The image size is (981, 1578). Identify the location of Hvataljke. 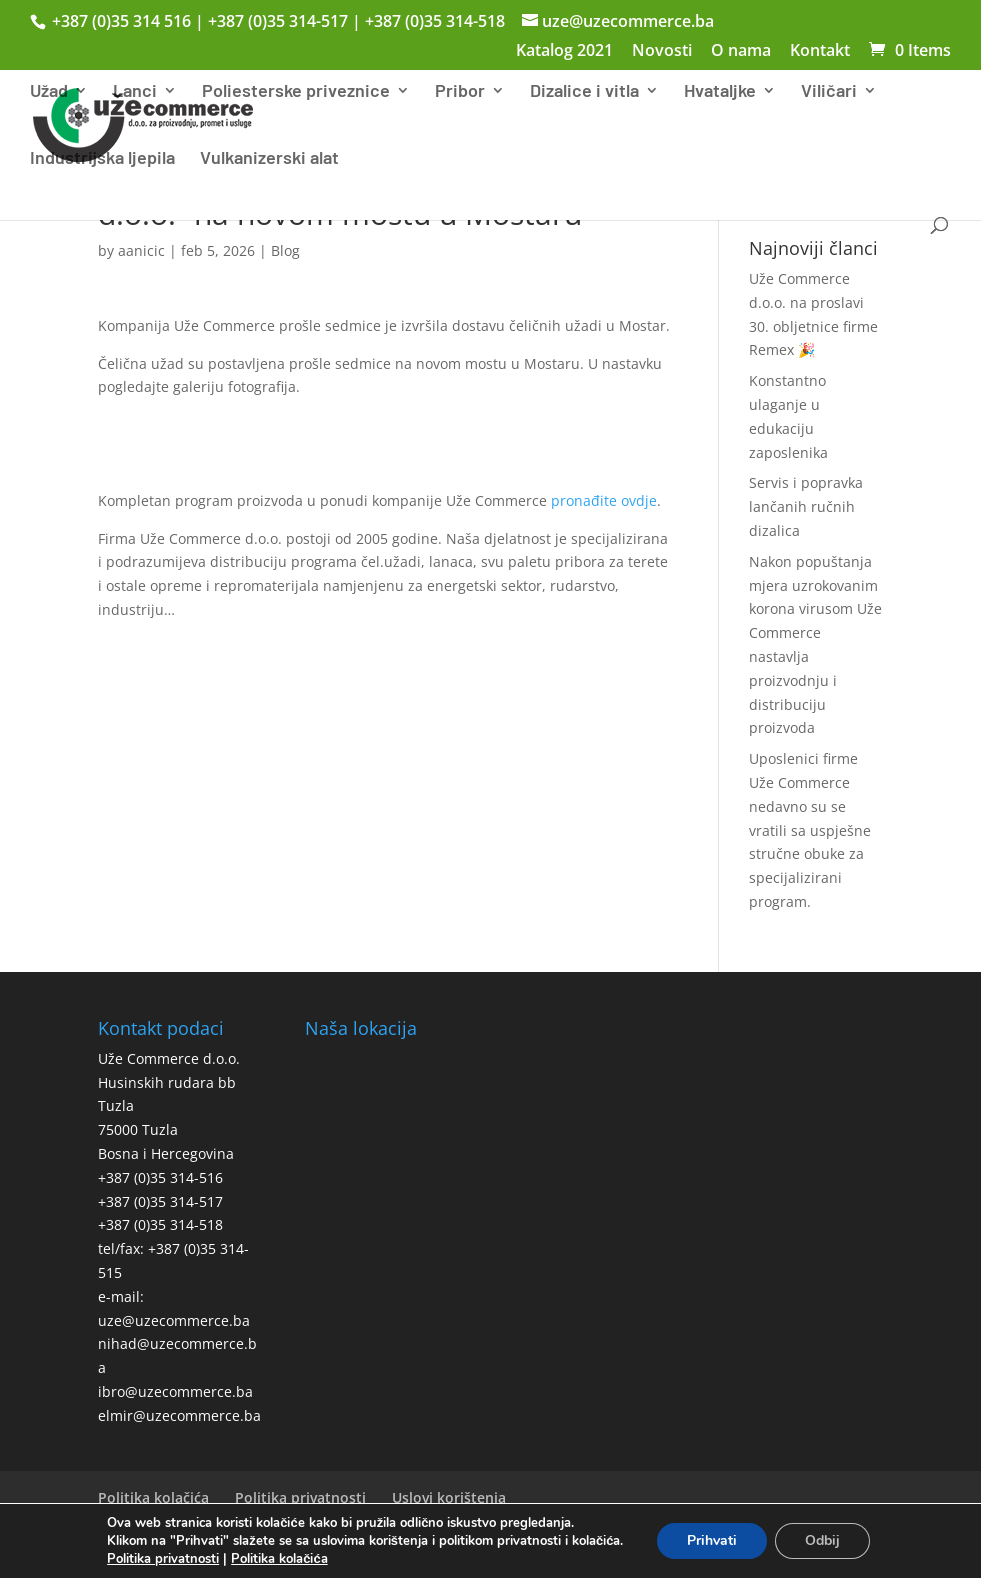
(720, 92).